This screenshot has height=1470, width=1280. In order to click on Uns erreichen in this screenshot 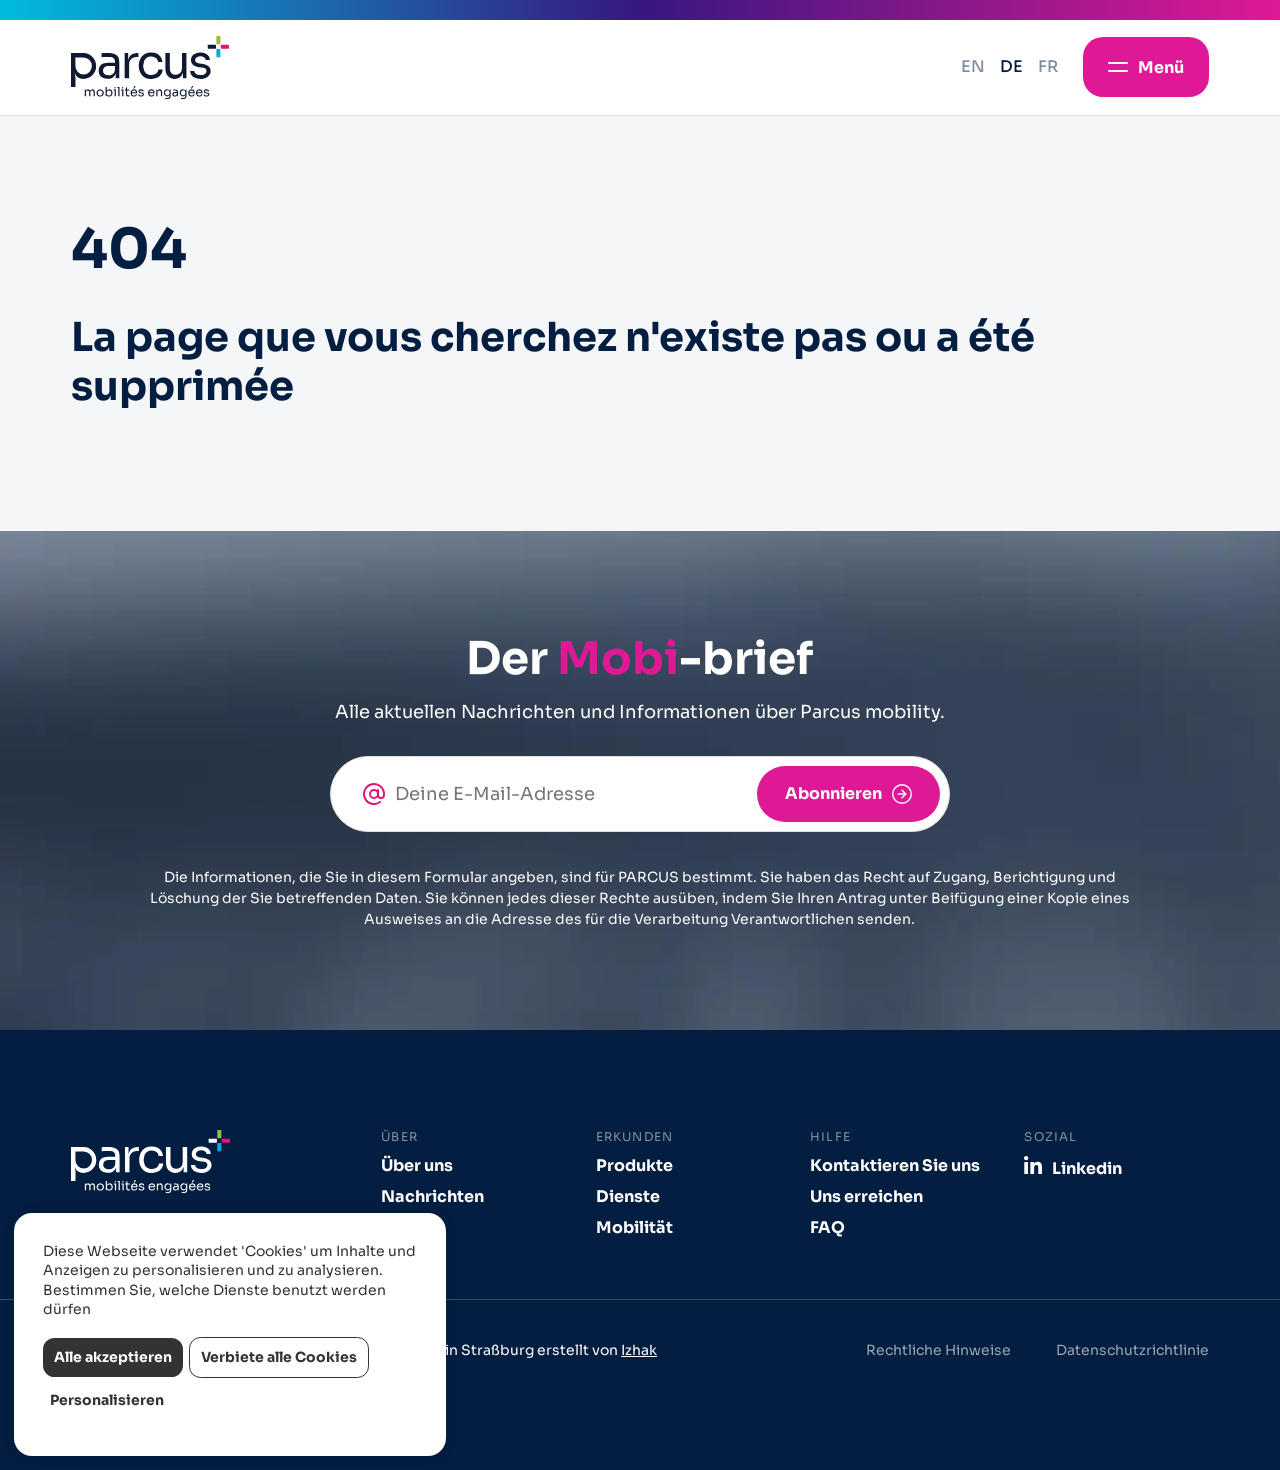, I will do `click(866, 1196)`.